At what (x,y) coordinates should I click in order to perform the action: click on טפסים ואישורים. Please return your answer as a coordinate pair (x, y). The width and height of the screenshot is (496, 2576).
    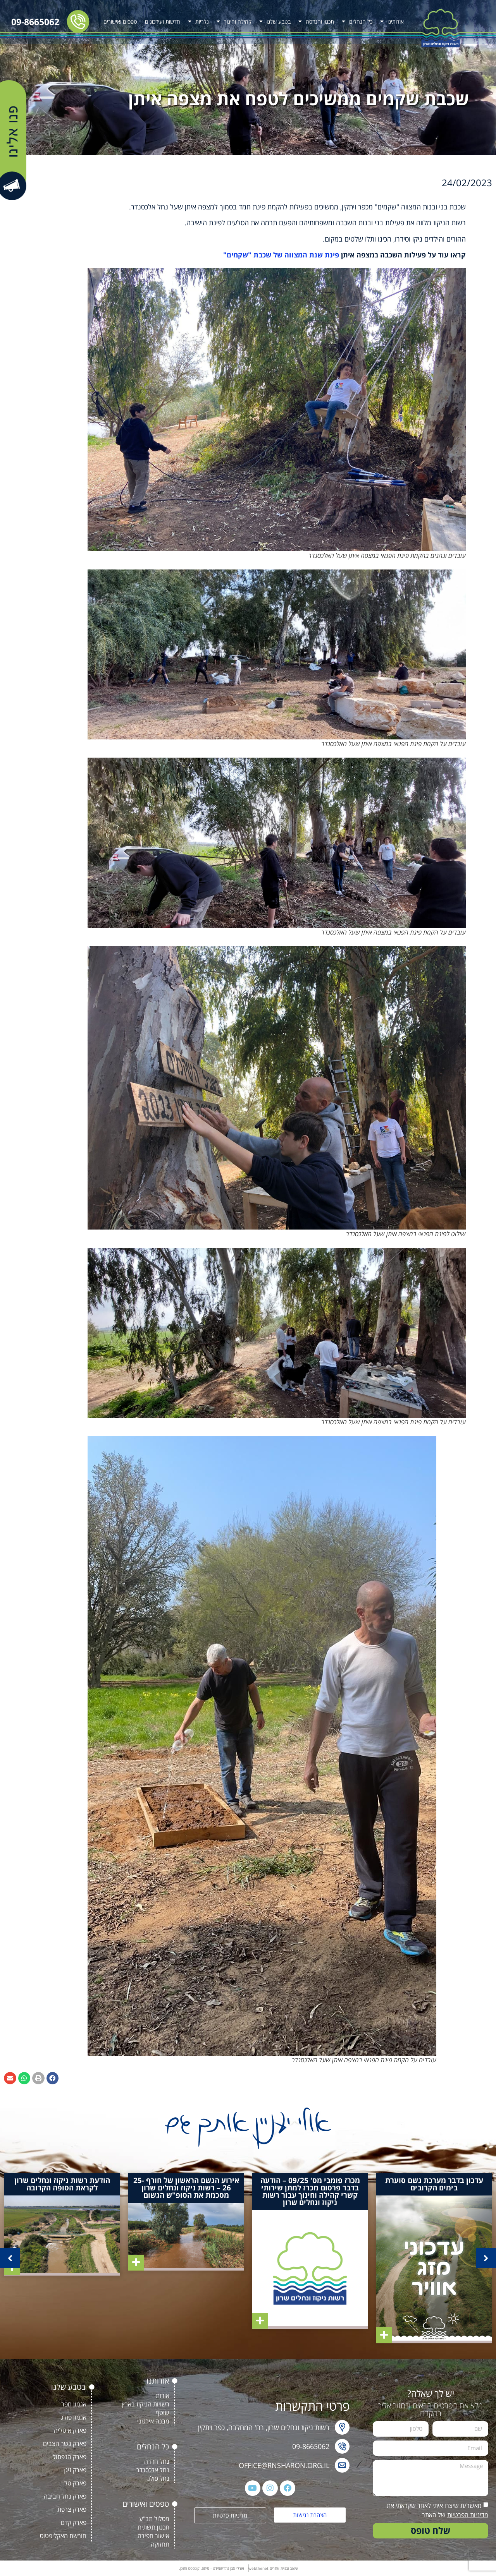
    Looking at the image, I should click on (120, 21).